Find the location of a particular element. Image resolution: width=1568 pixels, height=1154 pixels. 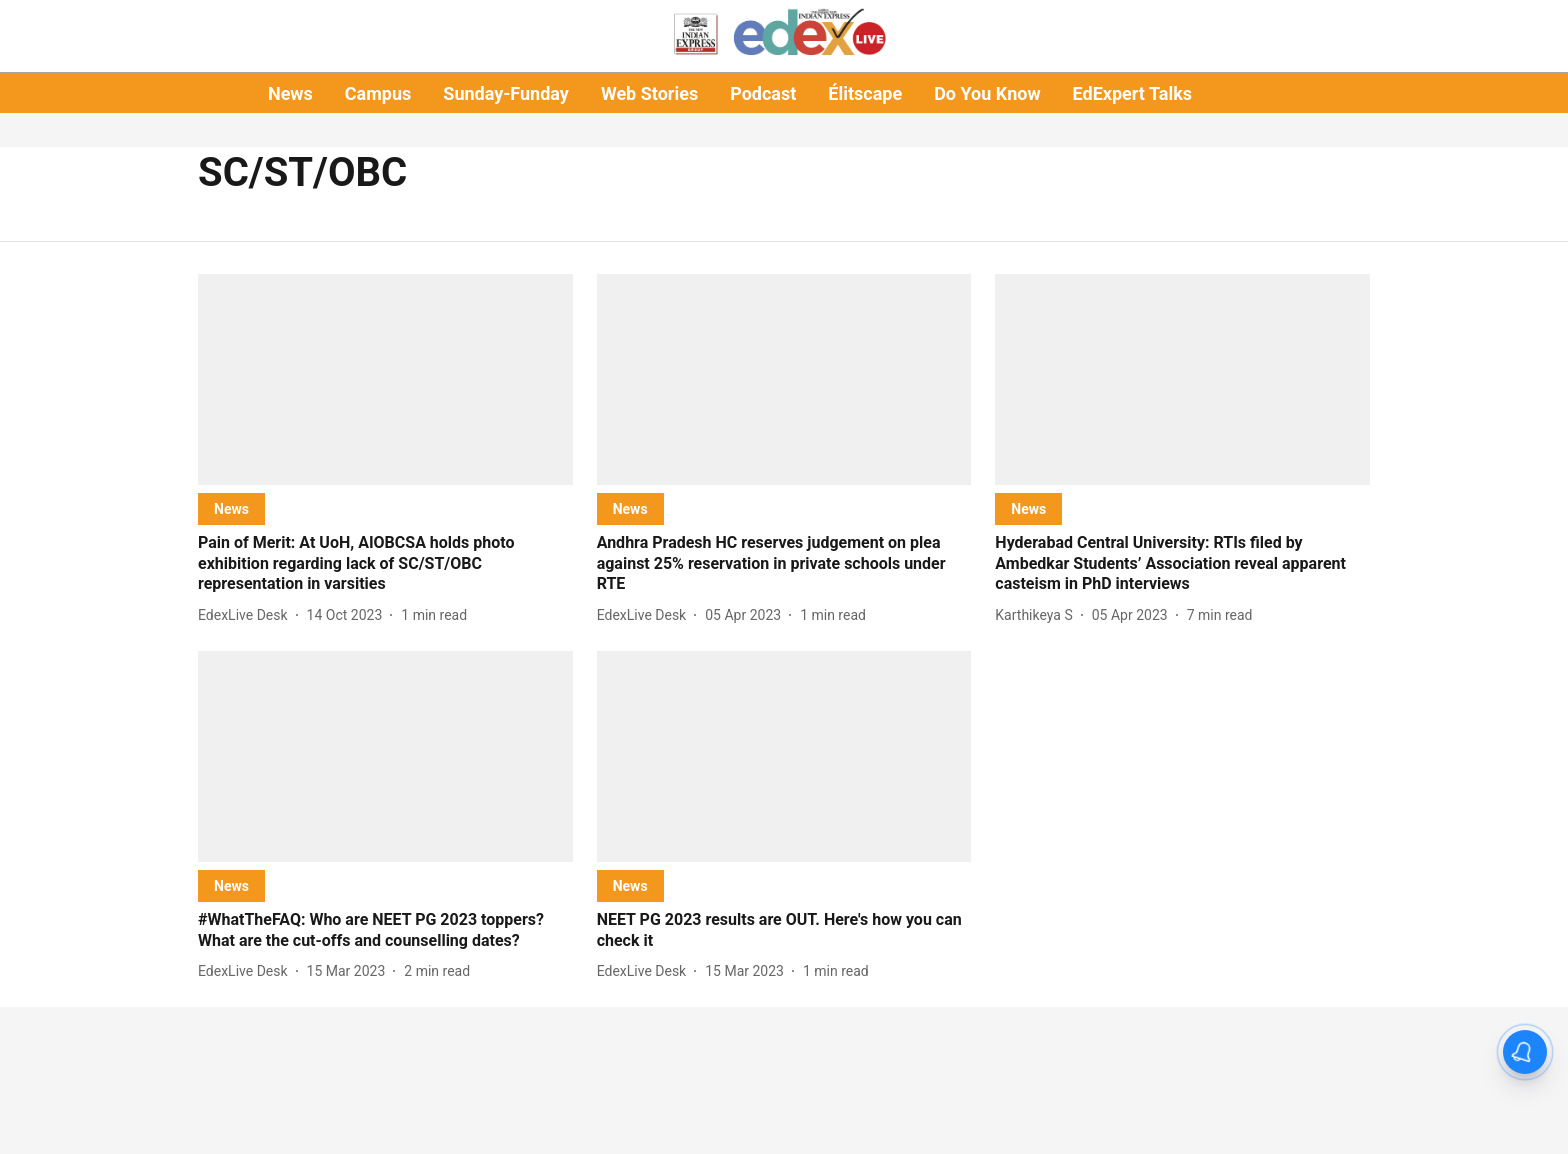

Campus is located at coordinates (378, 93).